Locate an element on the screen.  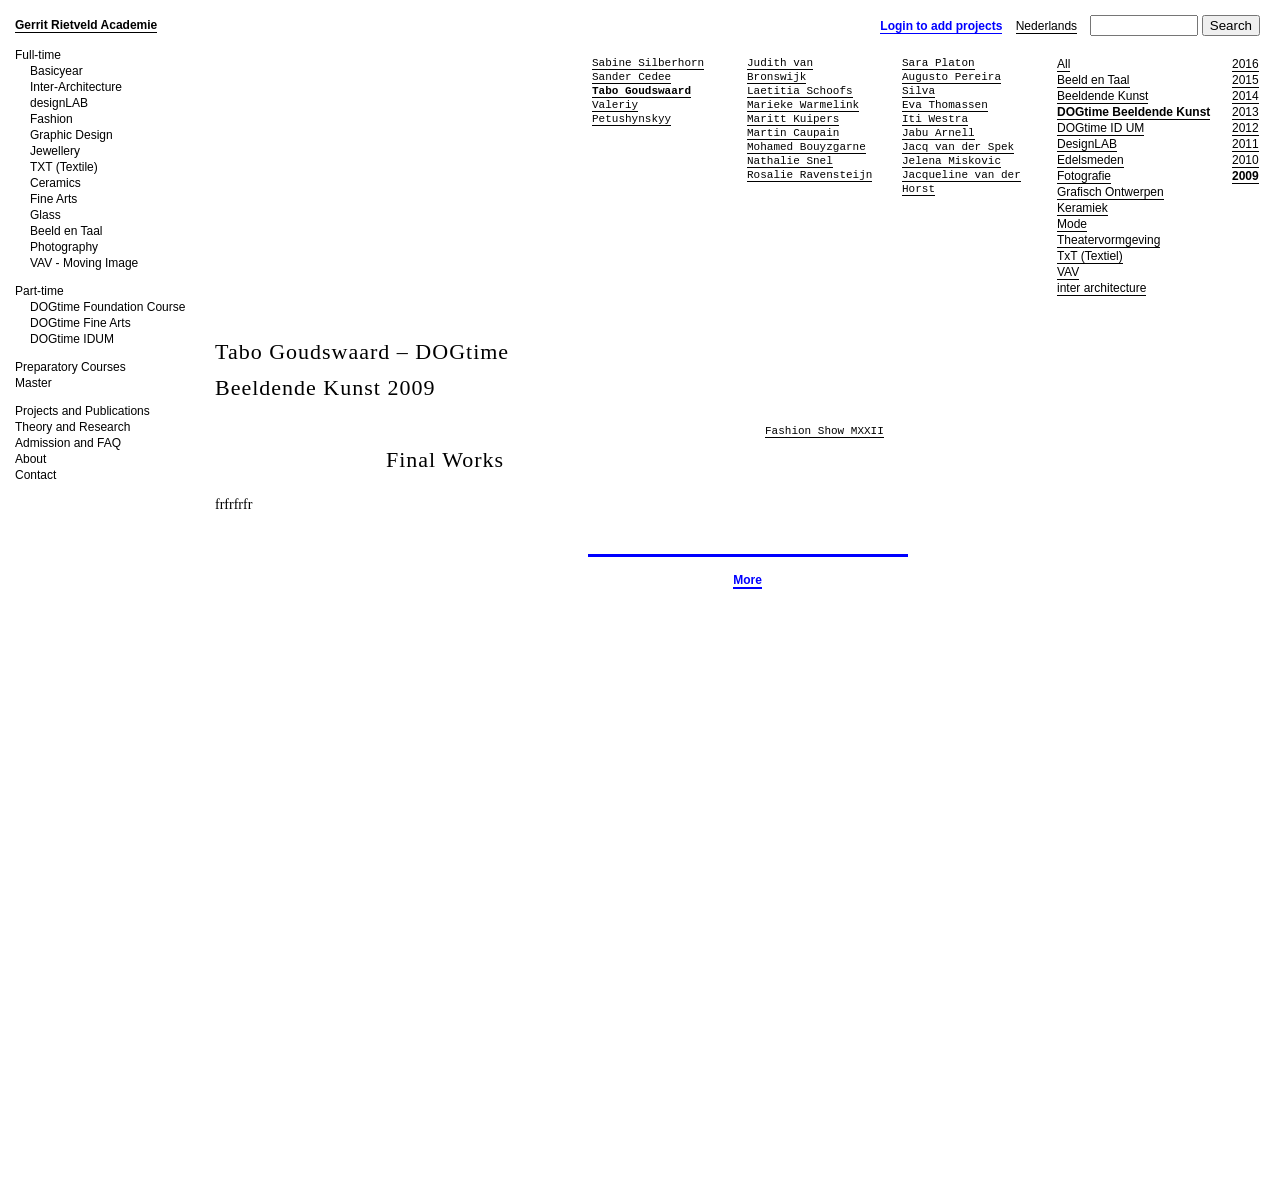
Beeldende Kunst is located at coordinates (1102, 96).